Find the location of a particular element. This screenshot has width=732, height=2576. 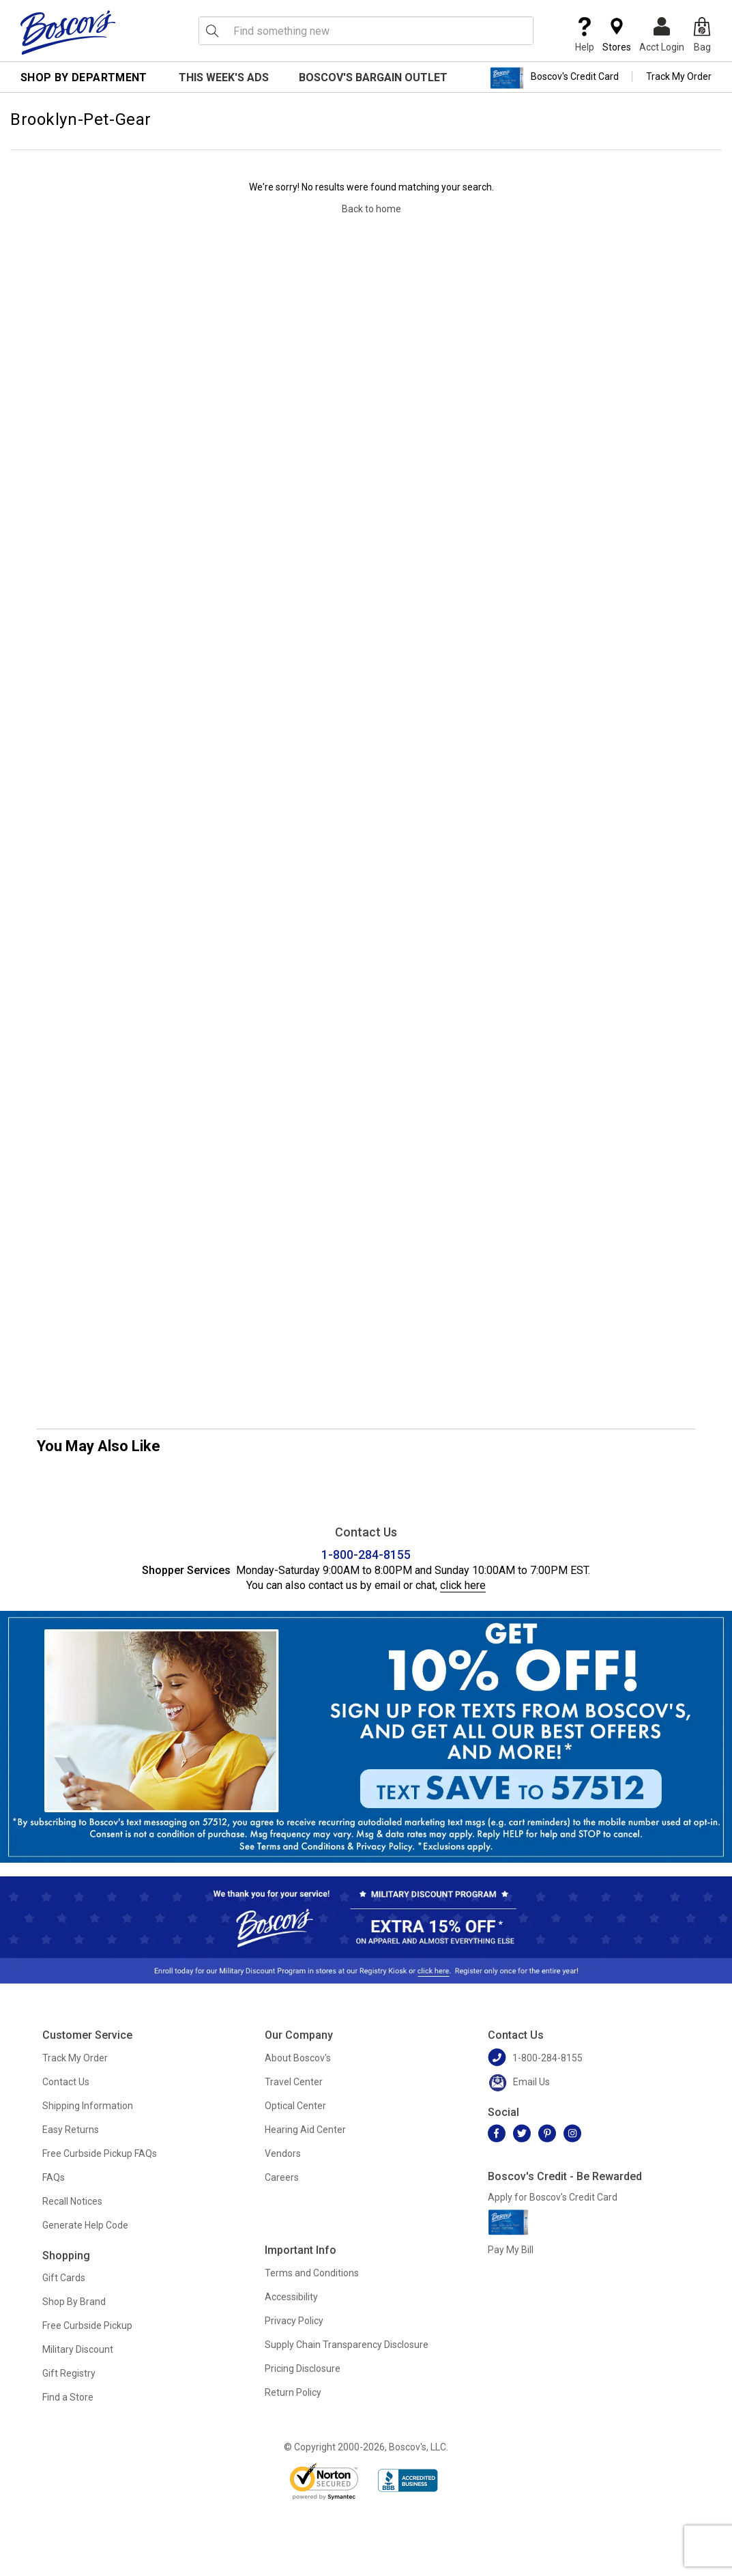

Back to home [Navigate back to home] is located at coordinates (371, 208).